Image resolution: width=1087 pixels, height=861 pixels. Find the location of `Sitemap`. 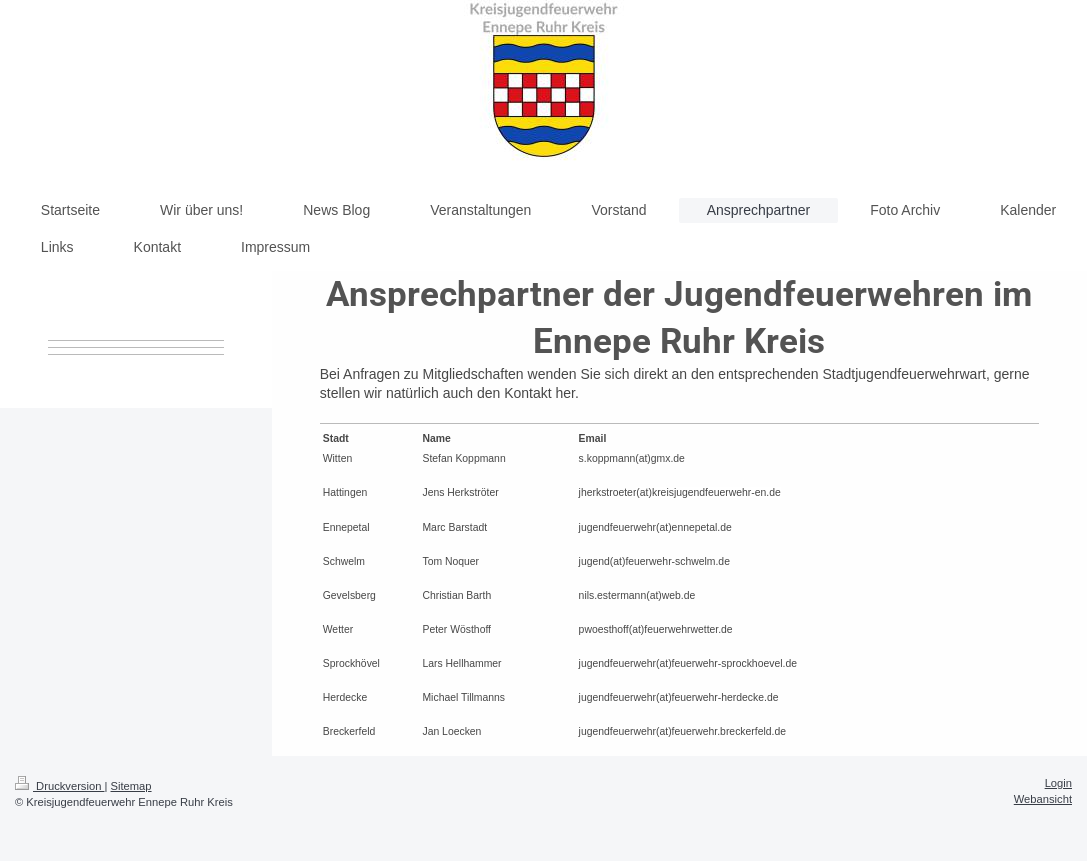

Sitemap is located at coordinates (131, 786).